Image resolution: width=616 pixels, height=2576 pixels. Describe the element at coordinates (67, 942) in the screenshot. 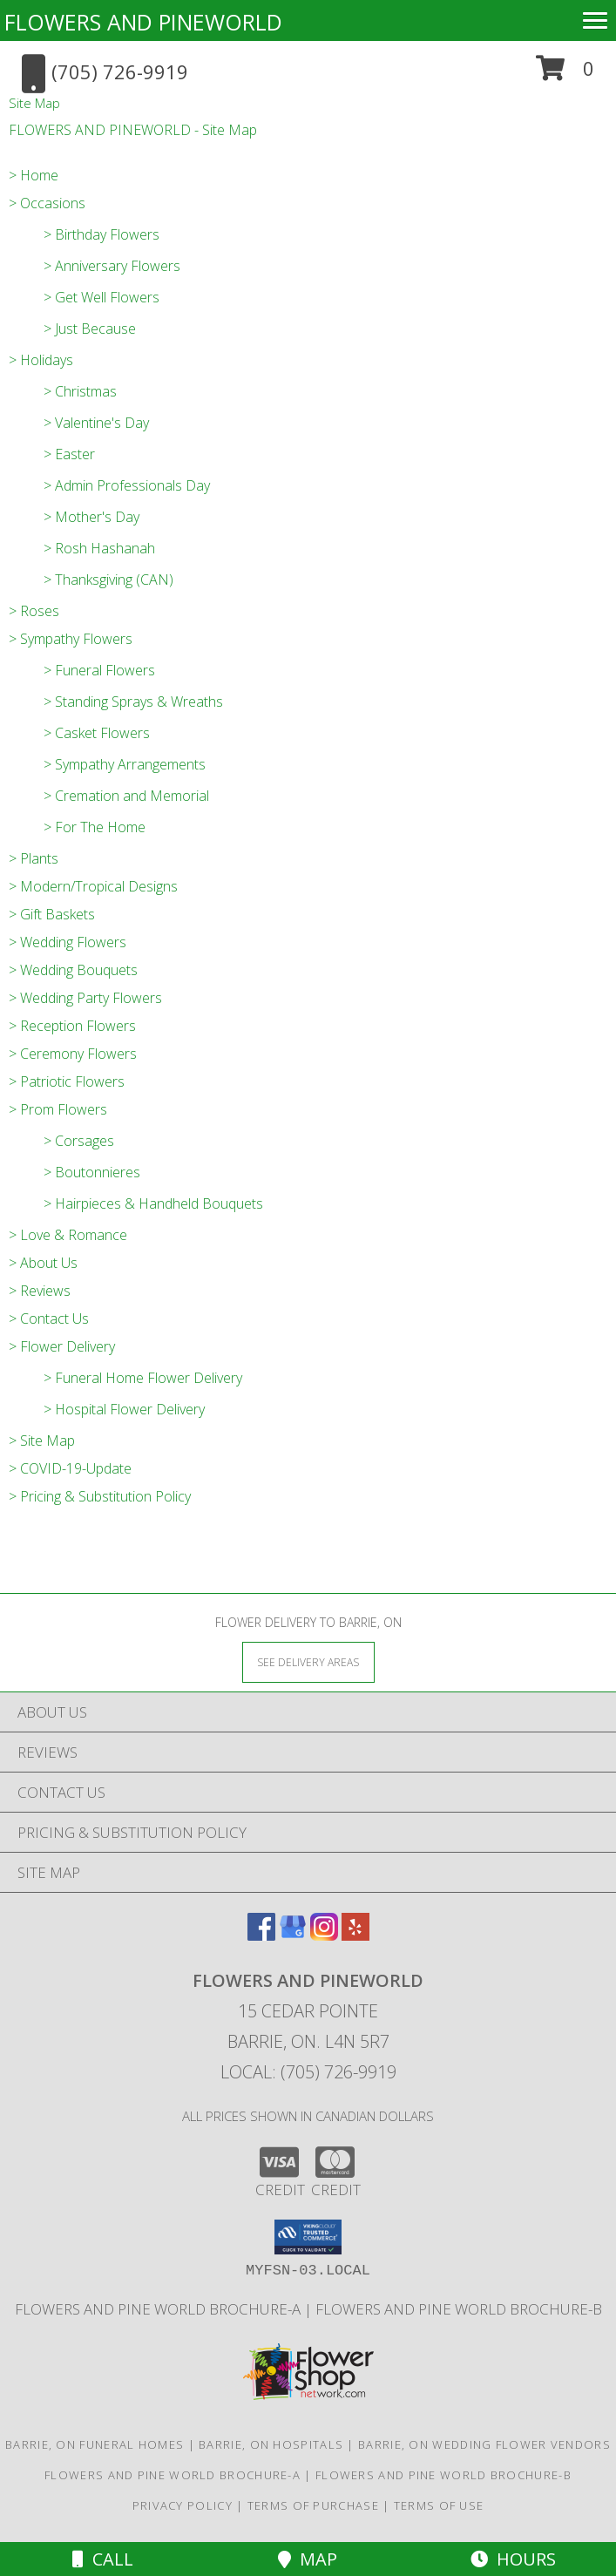

I see `> Wedding Flowers` at that location.